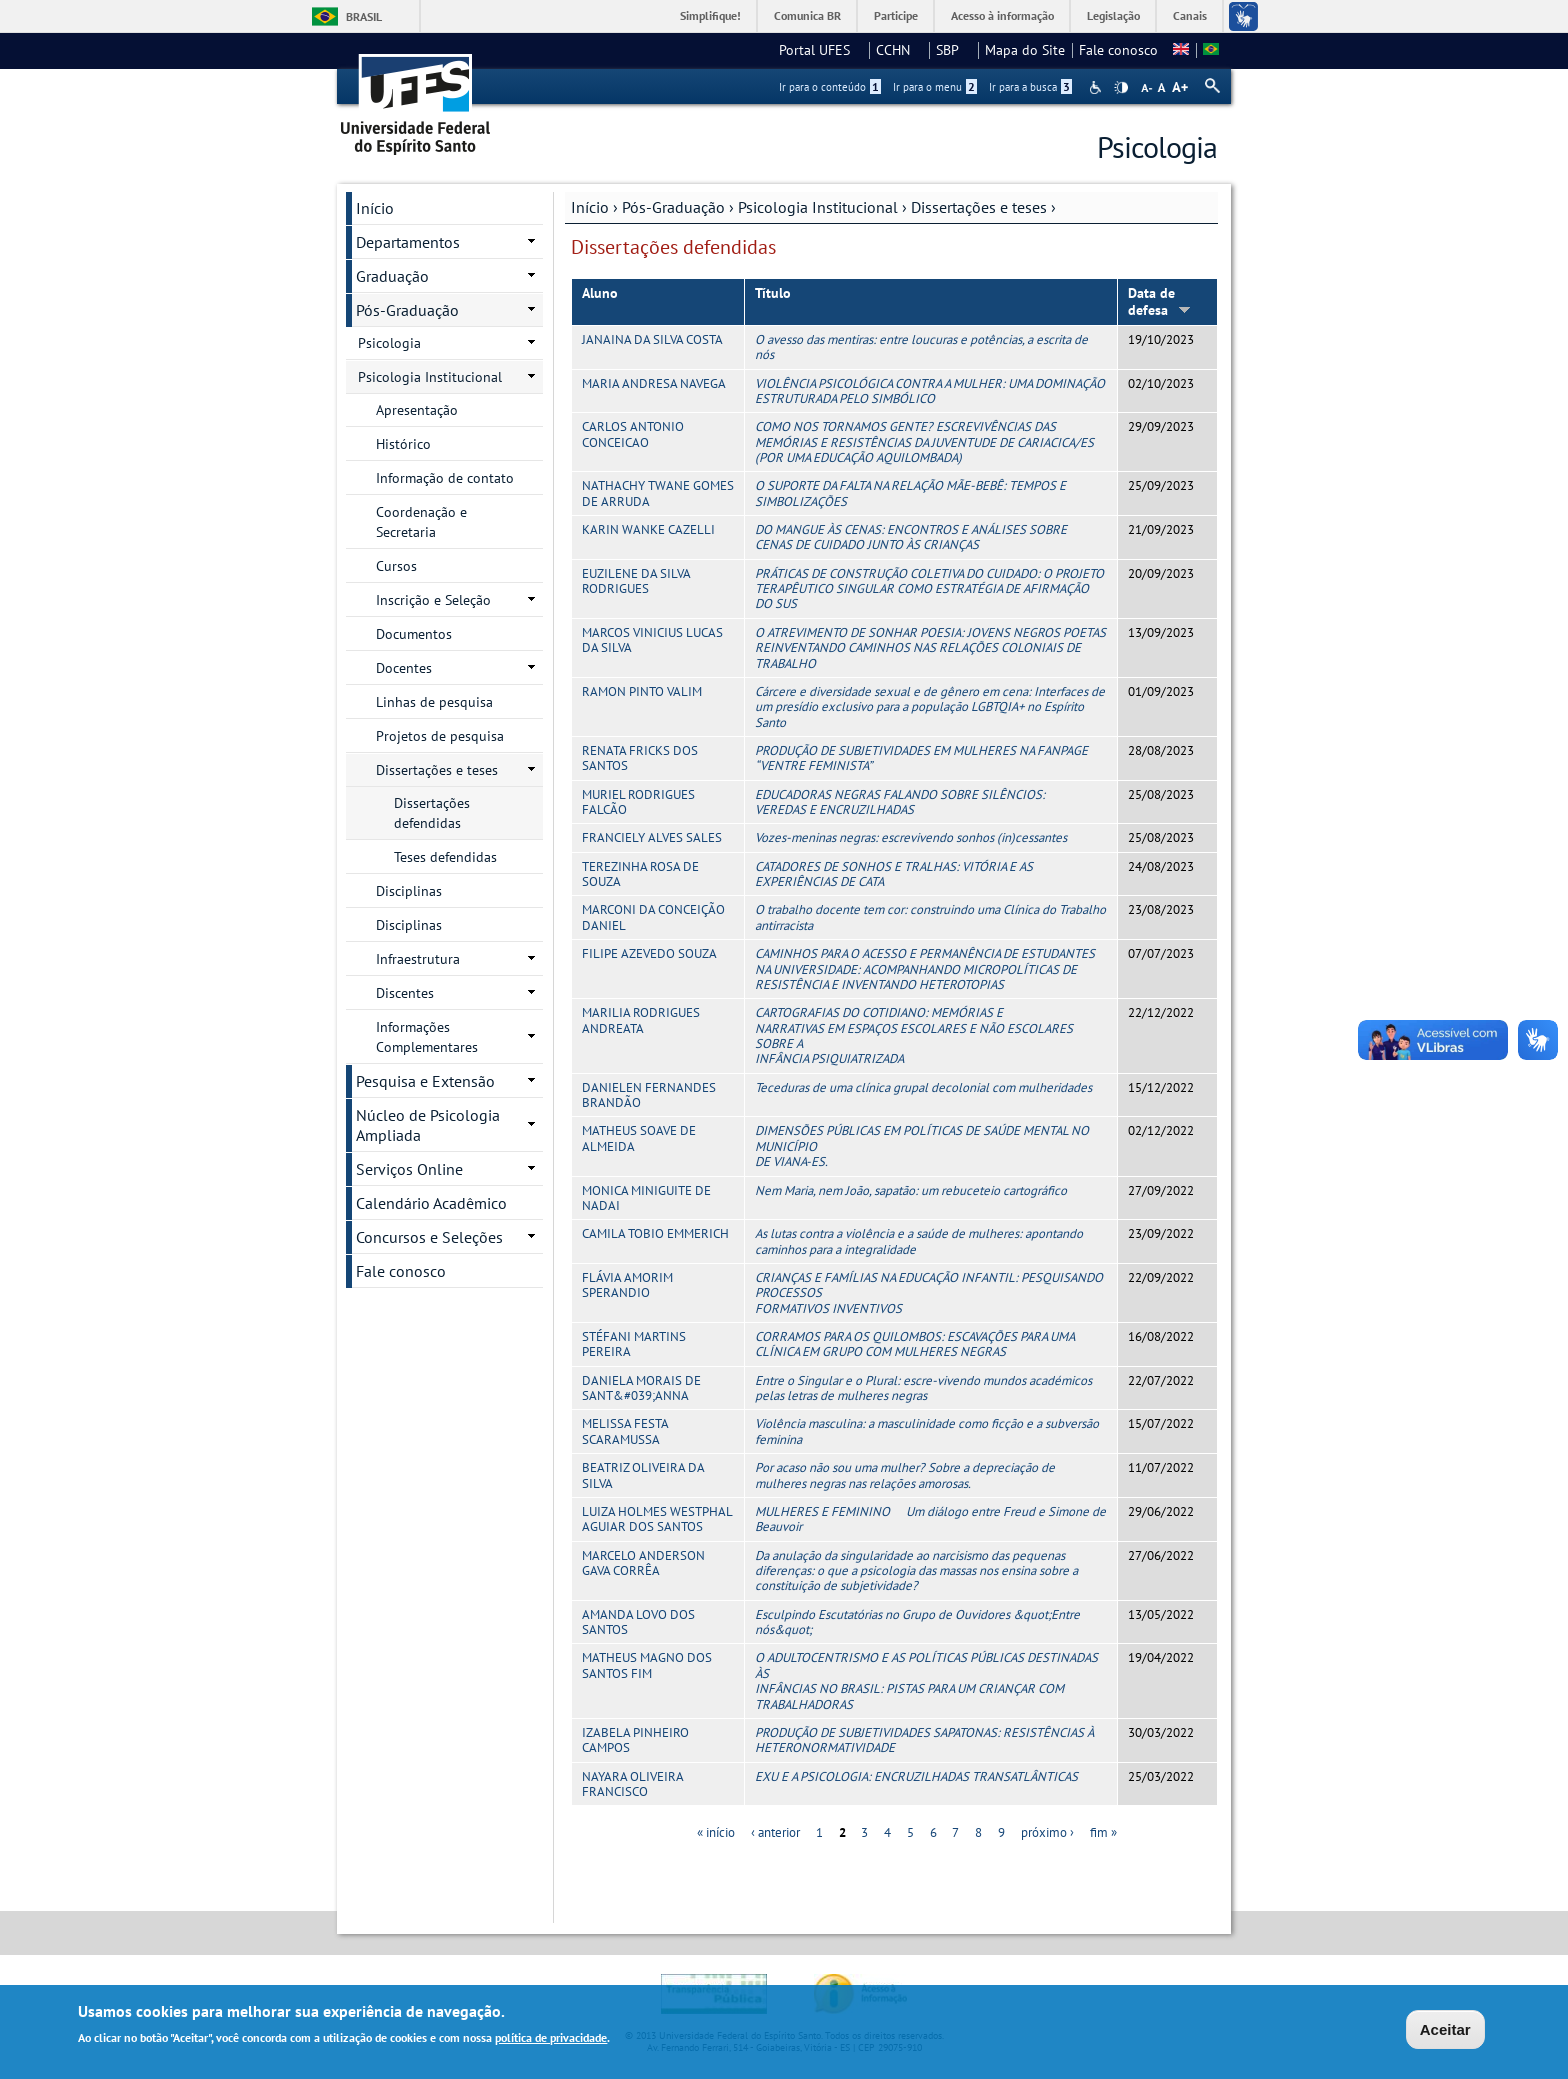 The height and width of the screenshot is (2079, 1568). Describe the element at coordinates (1118, 50) in the screenshot. I see `Fale conosco` at that location.